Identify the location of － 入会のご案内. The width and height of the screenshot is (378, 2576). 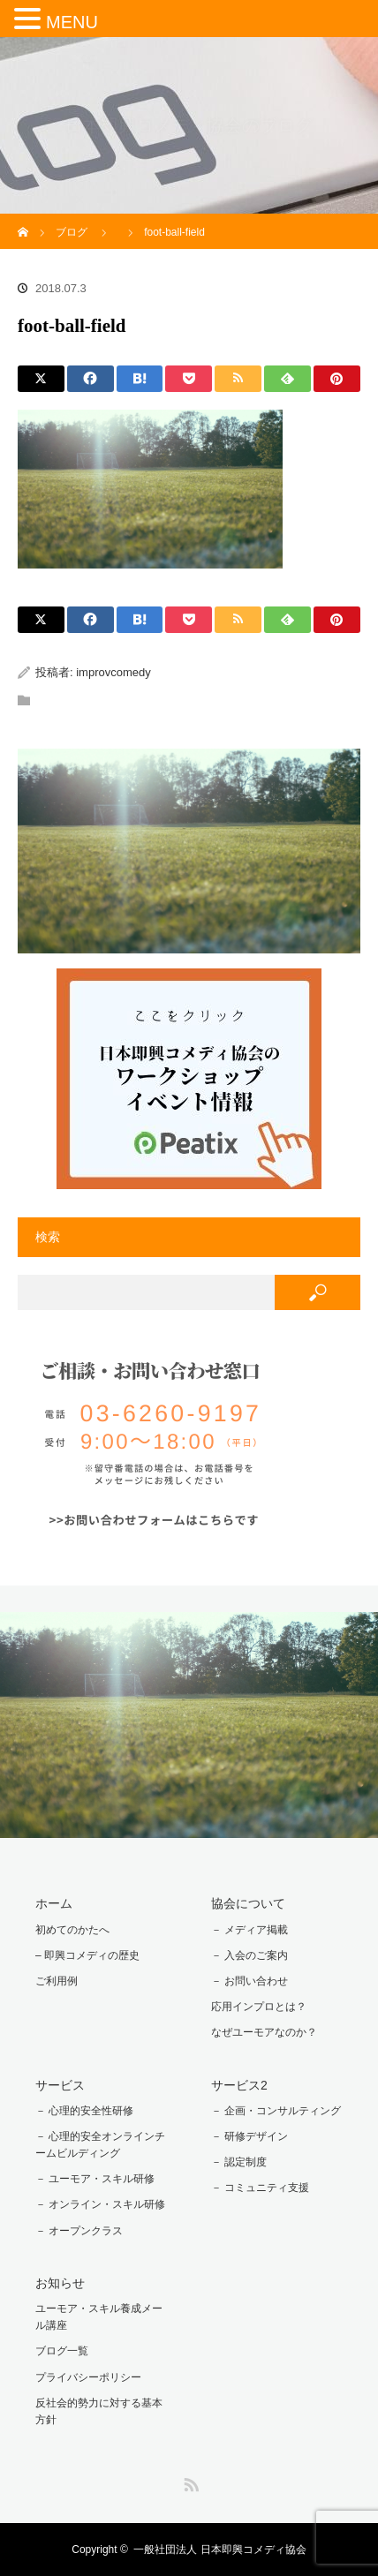
(249, 1955).